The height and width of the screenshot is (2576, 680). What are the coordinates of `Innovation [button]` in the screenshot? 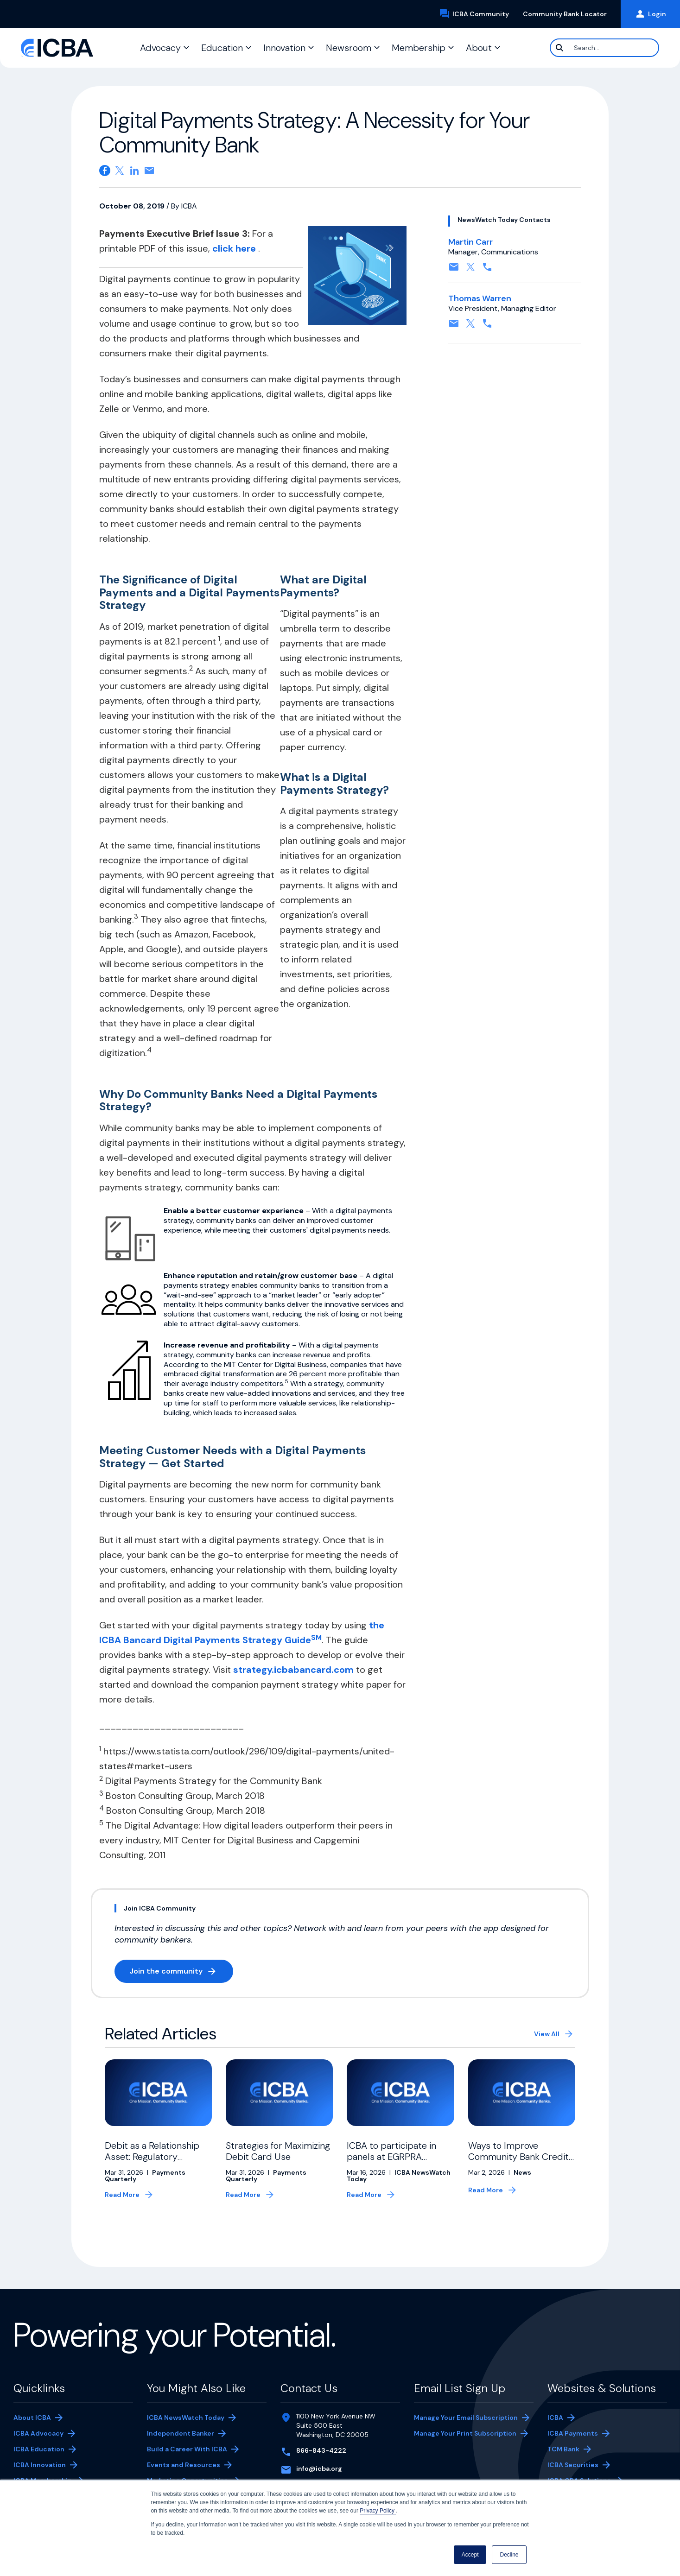 It's located at (284, 48).